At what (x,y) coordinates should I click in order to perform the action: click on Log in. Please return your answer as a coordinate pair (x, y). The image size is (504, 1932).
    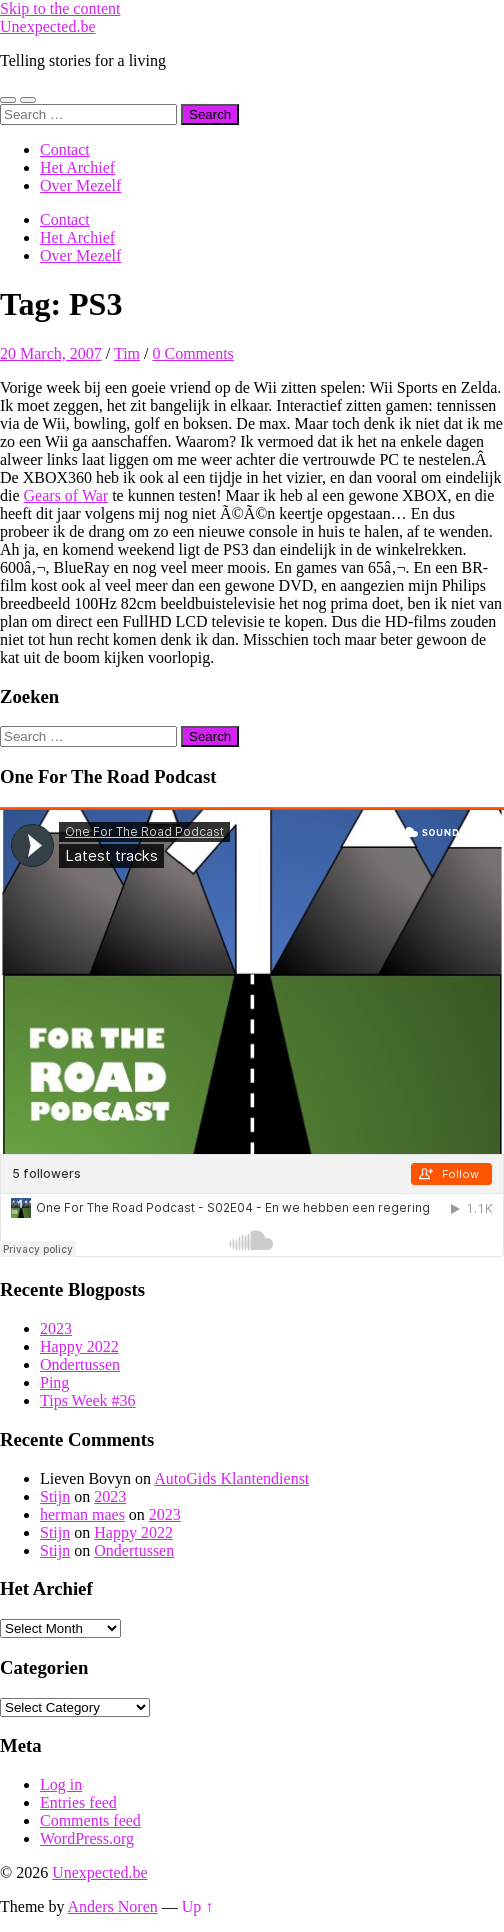
    Looking at the image, I should click on (61, 1784).